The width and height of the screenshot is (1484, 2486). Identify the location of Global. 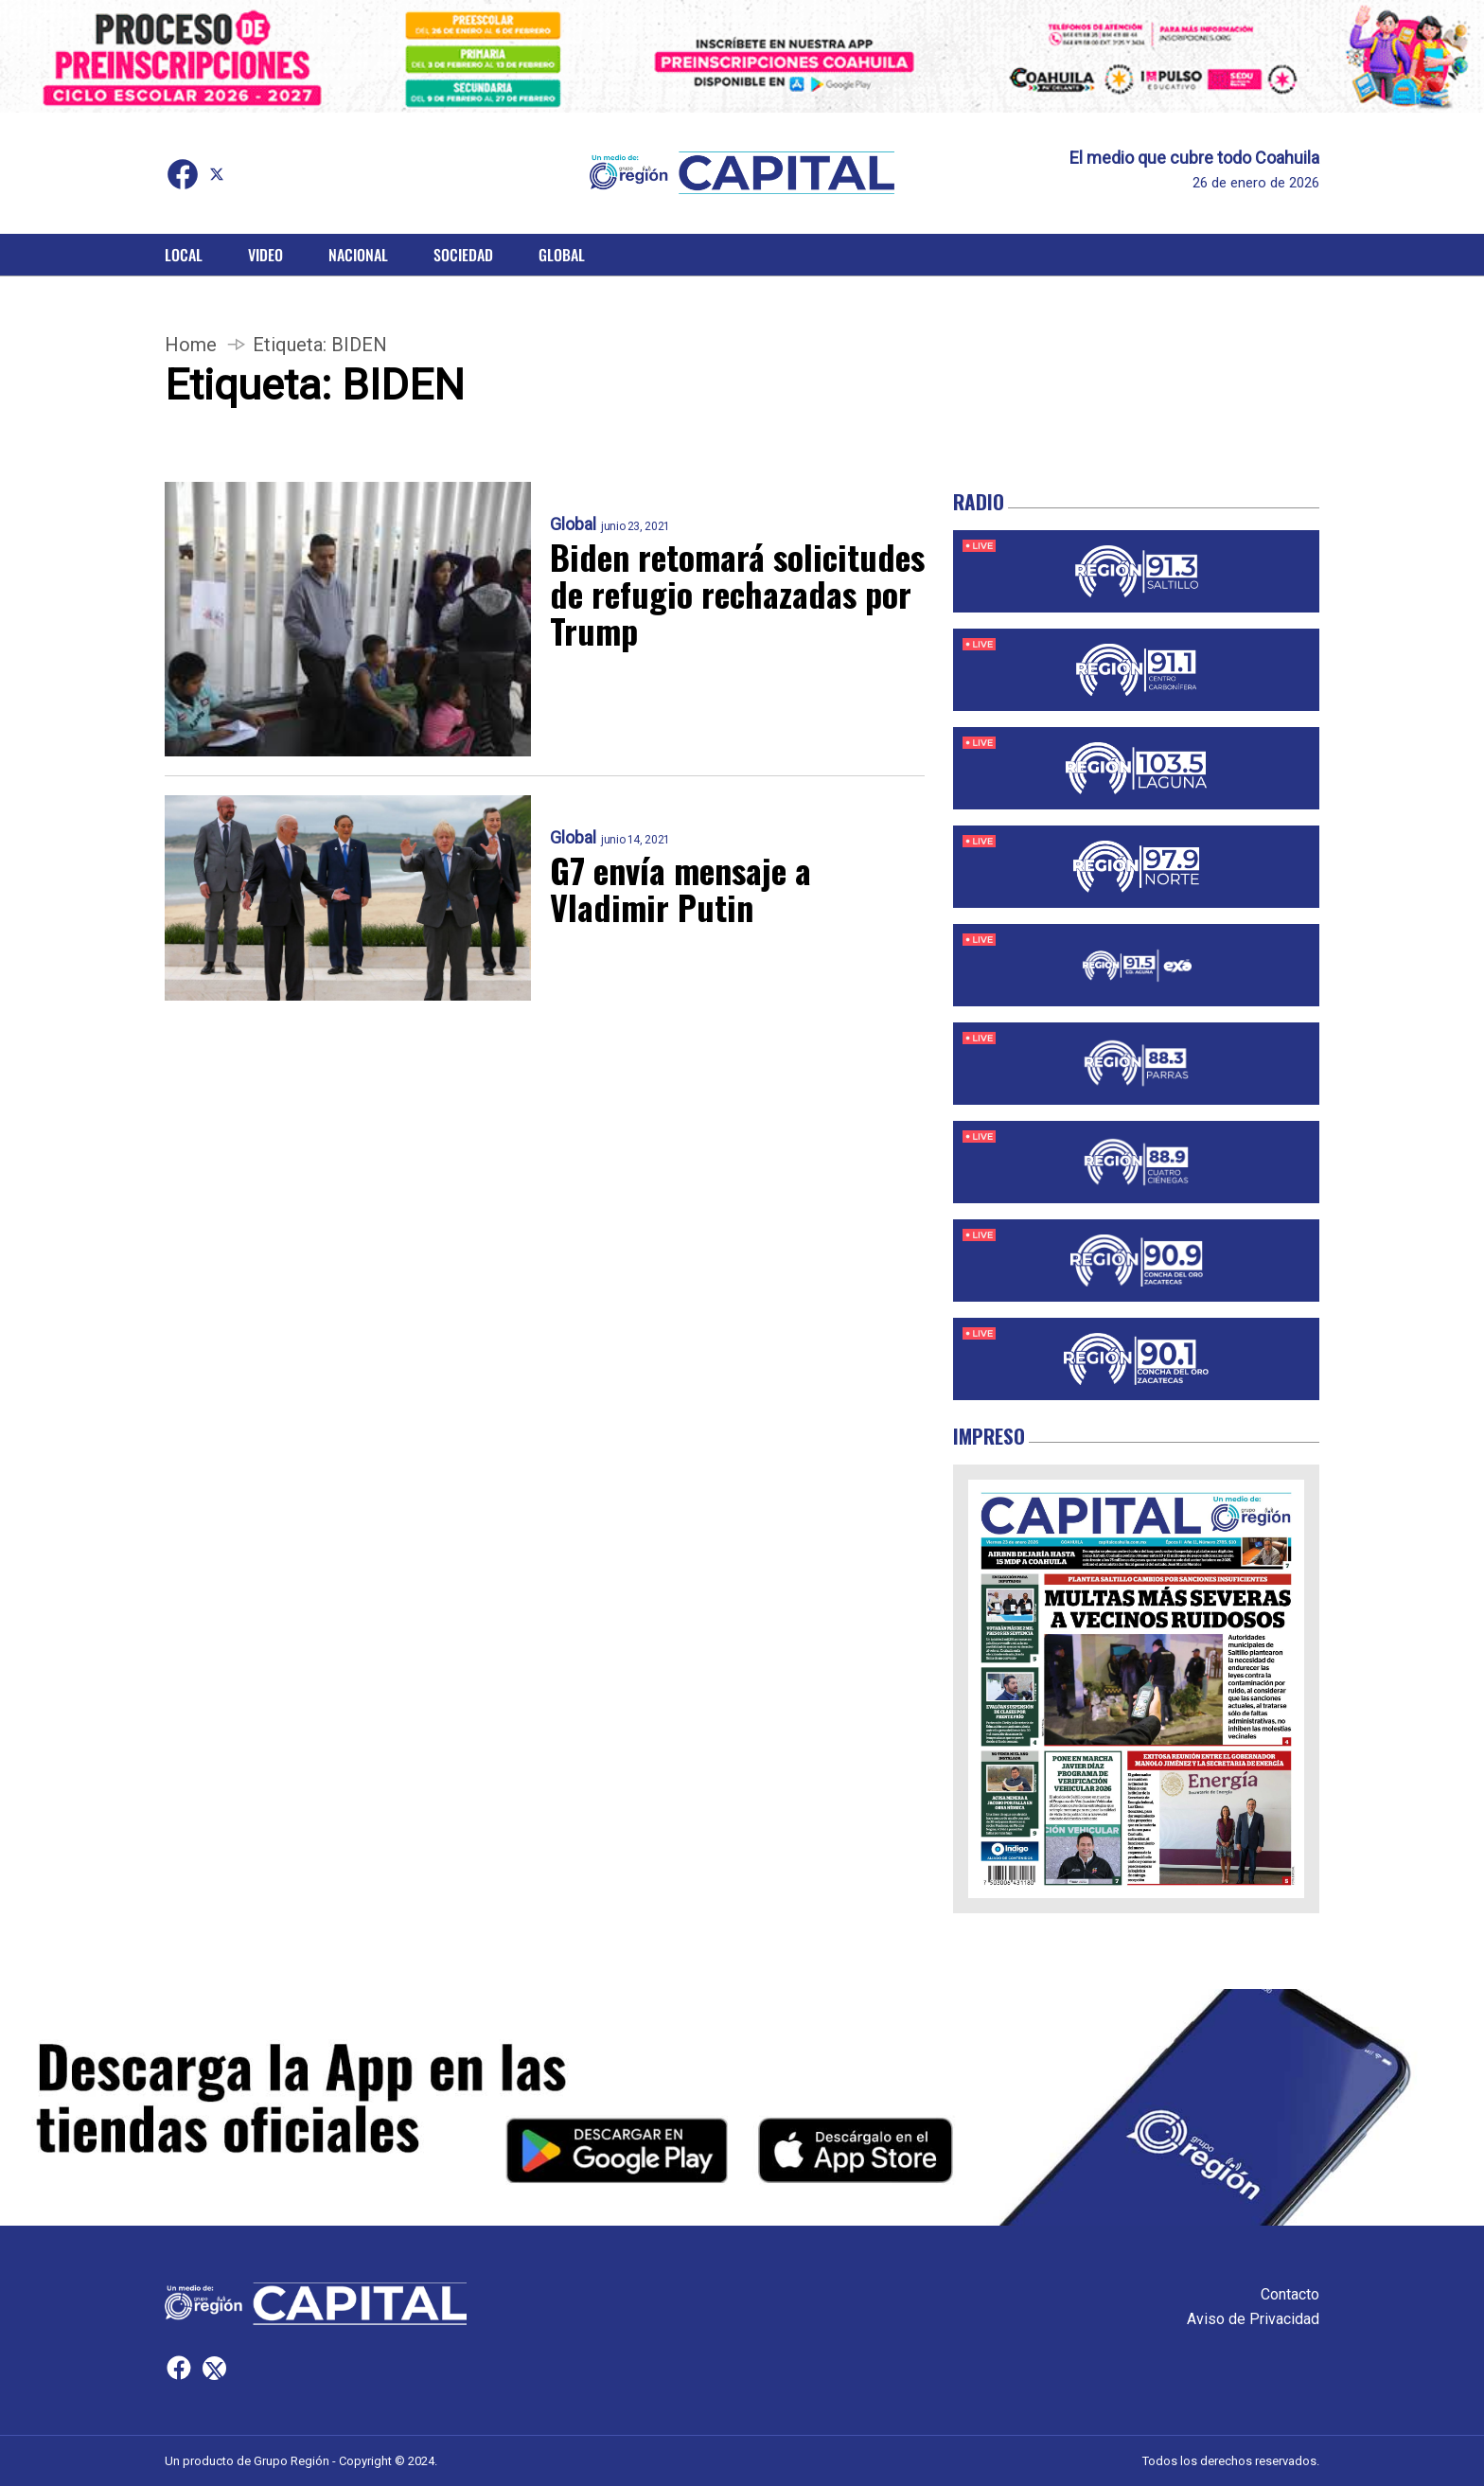
(562, 254).